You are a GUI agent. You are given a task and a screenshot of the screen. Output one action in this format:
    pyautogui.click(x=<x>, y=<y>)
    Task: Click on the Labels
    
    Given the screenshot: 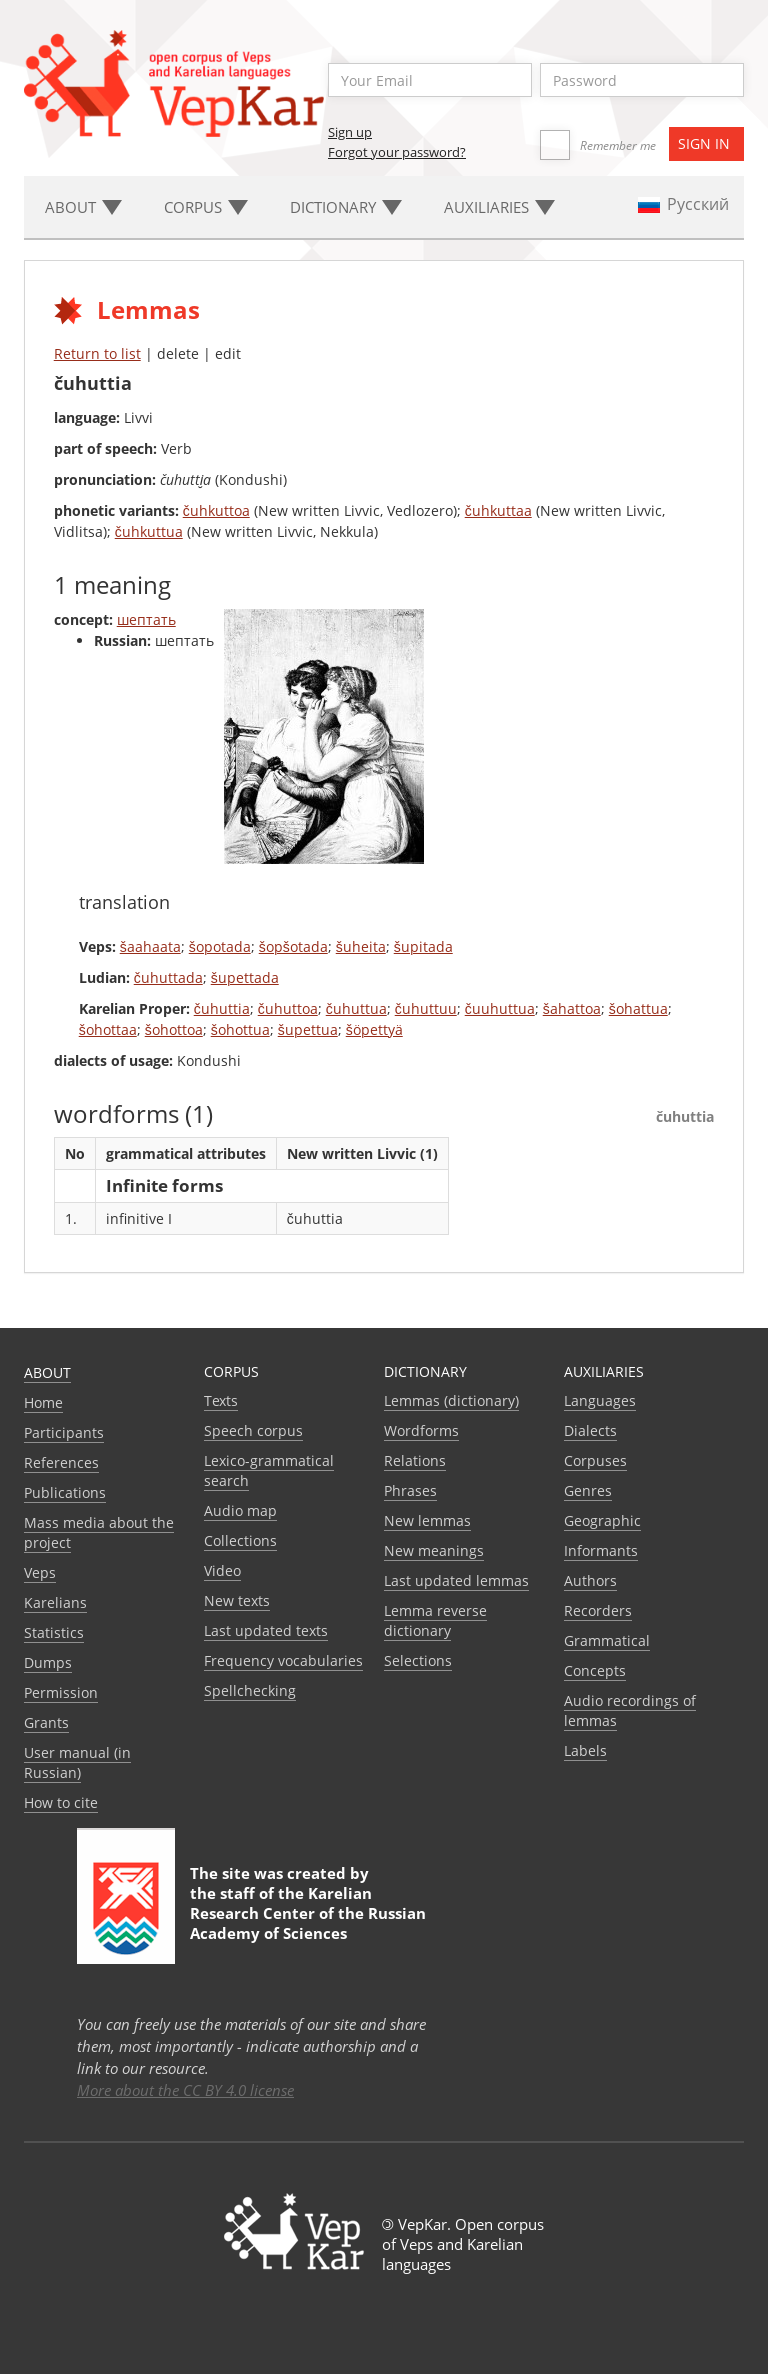 What is the action you would take?
    pyautogui.click(x=585, y=1750)
    